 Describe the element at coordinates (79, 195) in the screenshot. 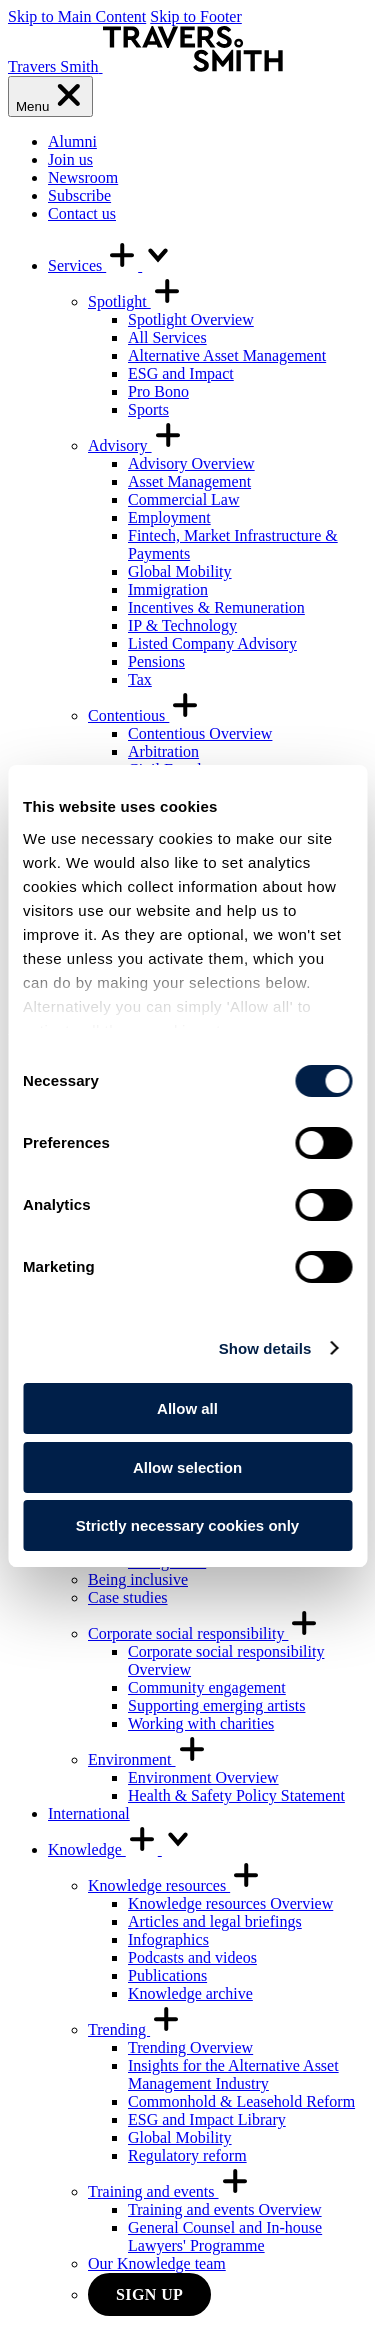

I see `Subscribe` at that location.